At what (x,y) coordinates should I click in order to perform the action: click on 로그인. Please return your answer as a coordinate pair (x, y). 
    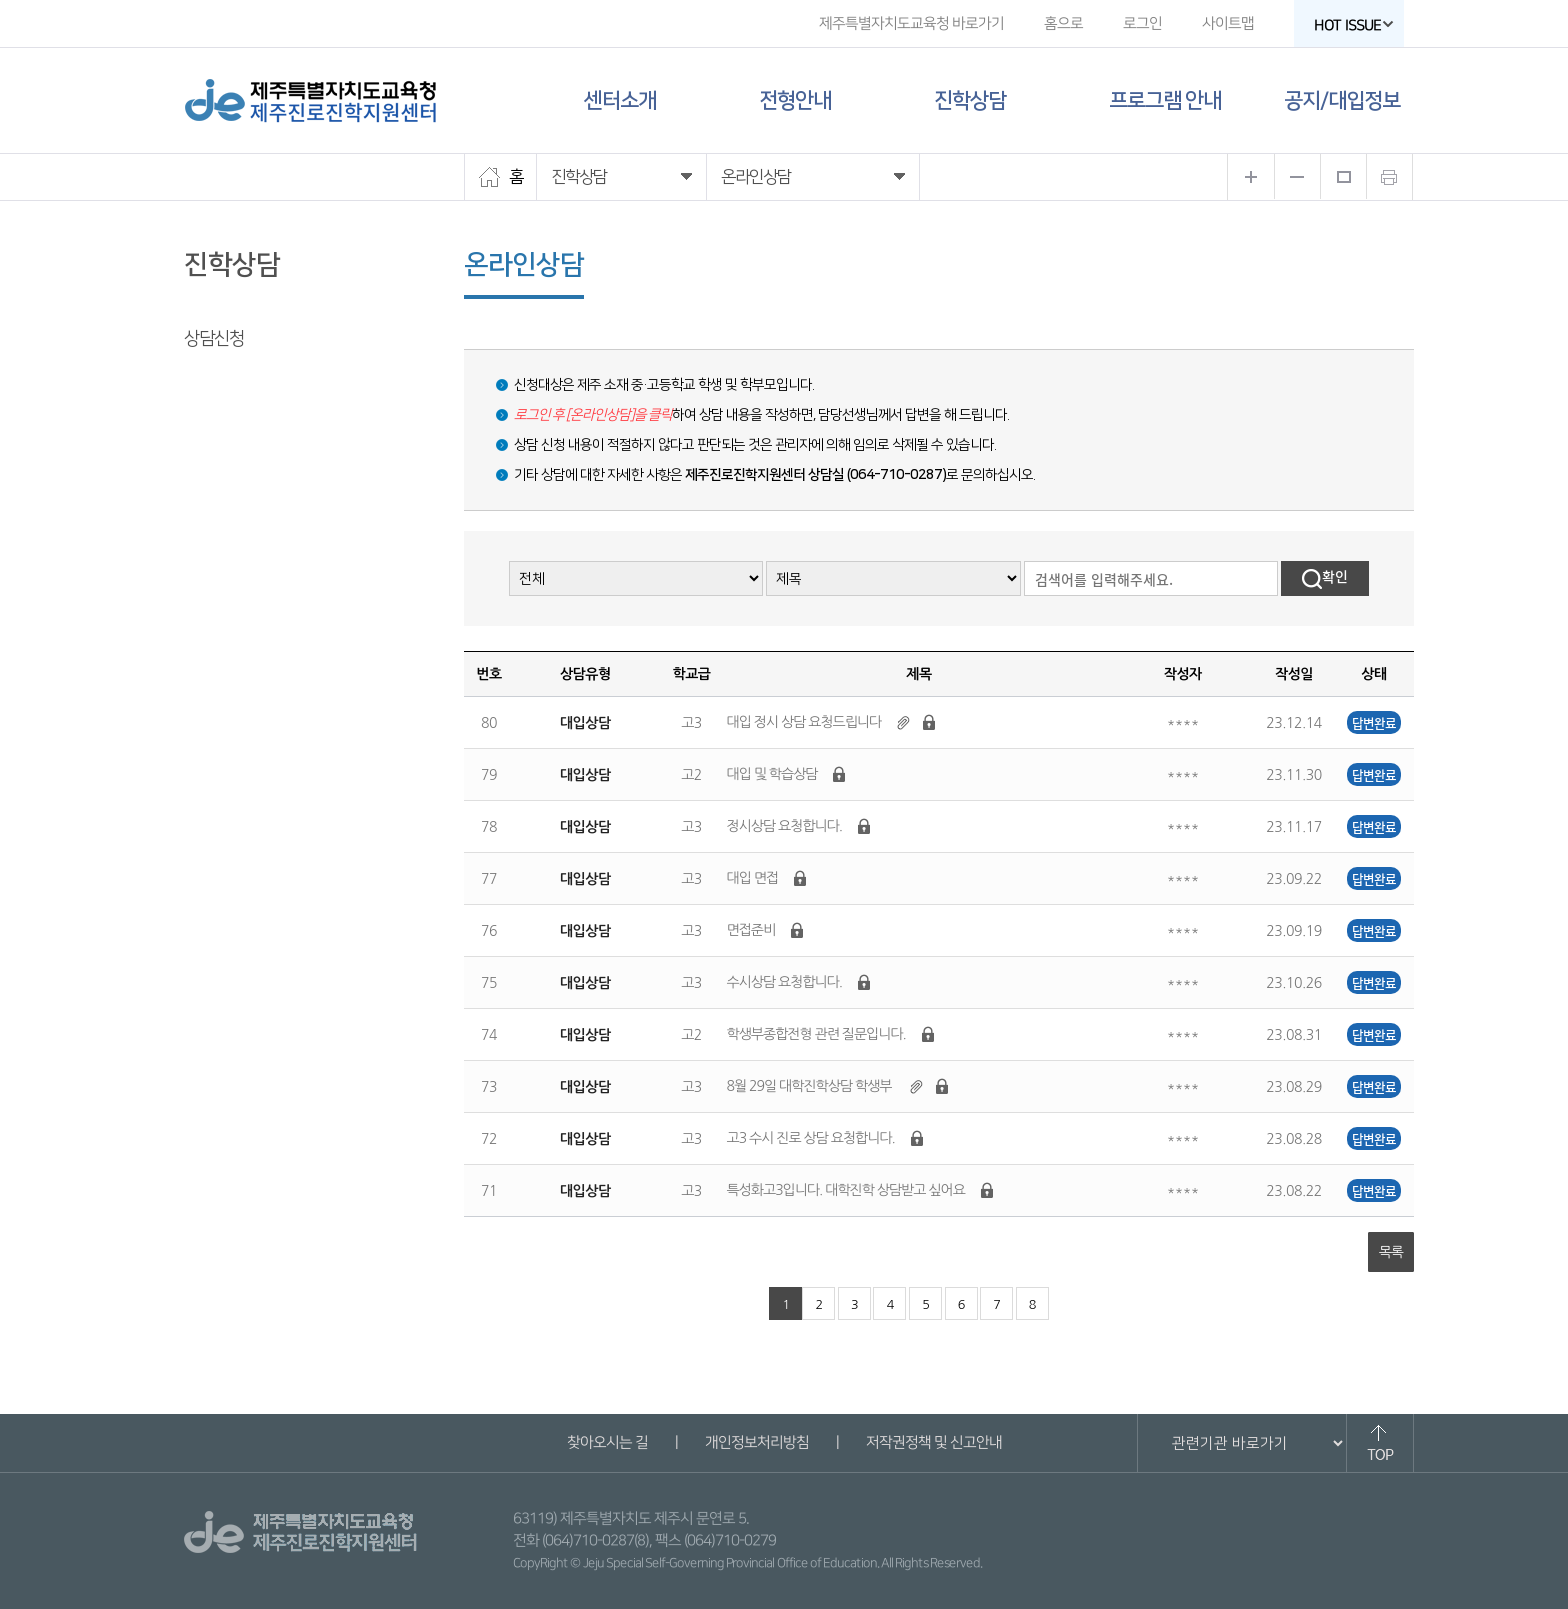
    Looking at the image, I should click on (1142, 23).